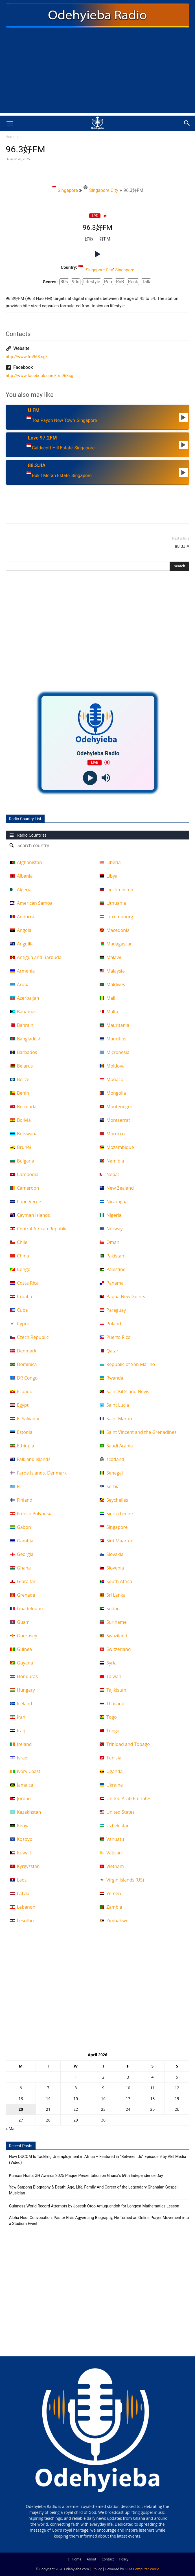 The image size is (195, 2576). I want to click on Kumasi Hosts GH Awards 2025 Plaque Presentation on Ghana’s 69th Independence Day, so click(86, 2175).